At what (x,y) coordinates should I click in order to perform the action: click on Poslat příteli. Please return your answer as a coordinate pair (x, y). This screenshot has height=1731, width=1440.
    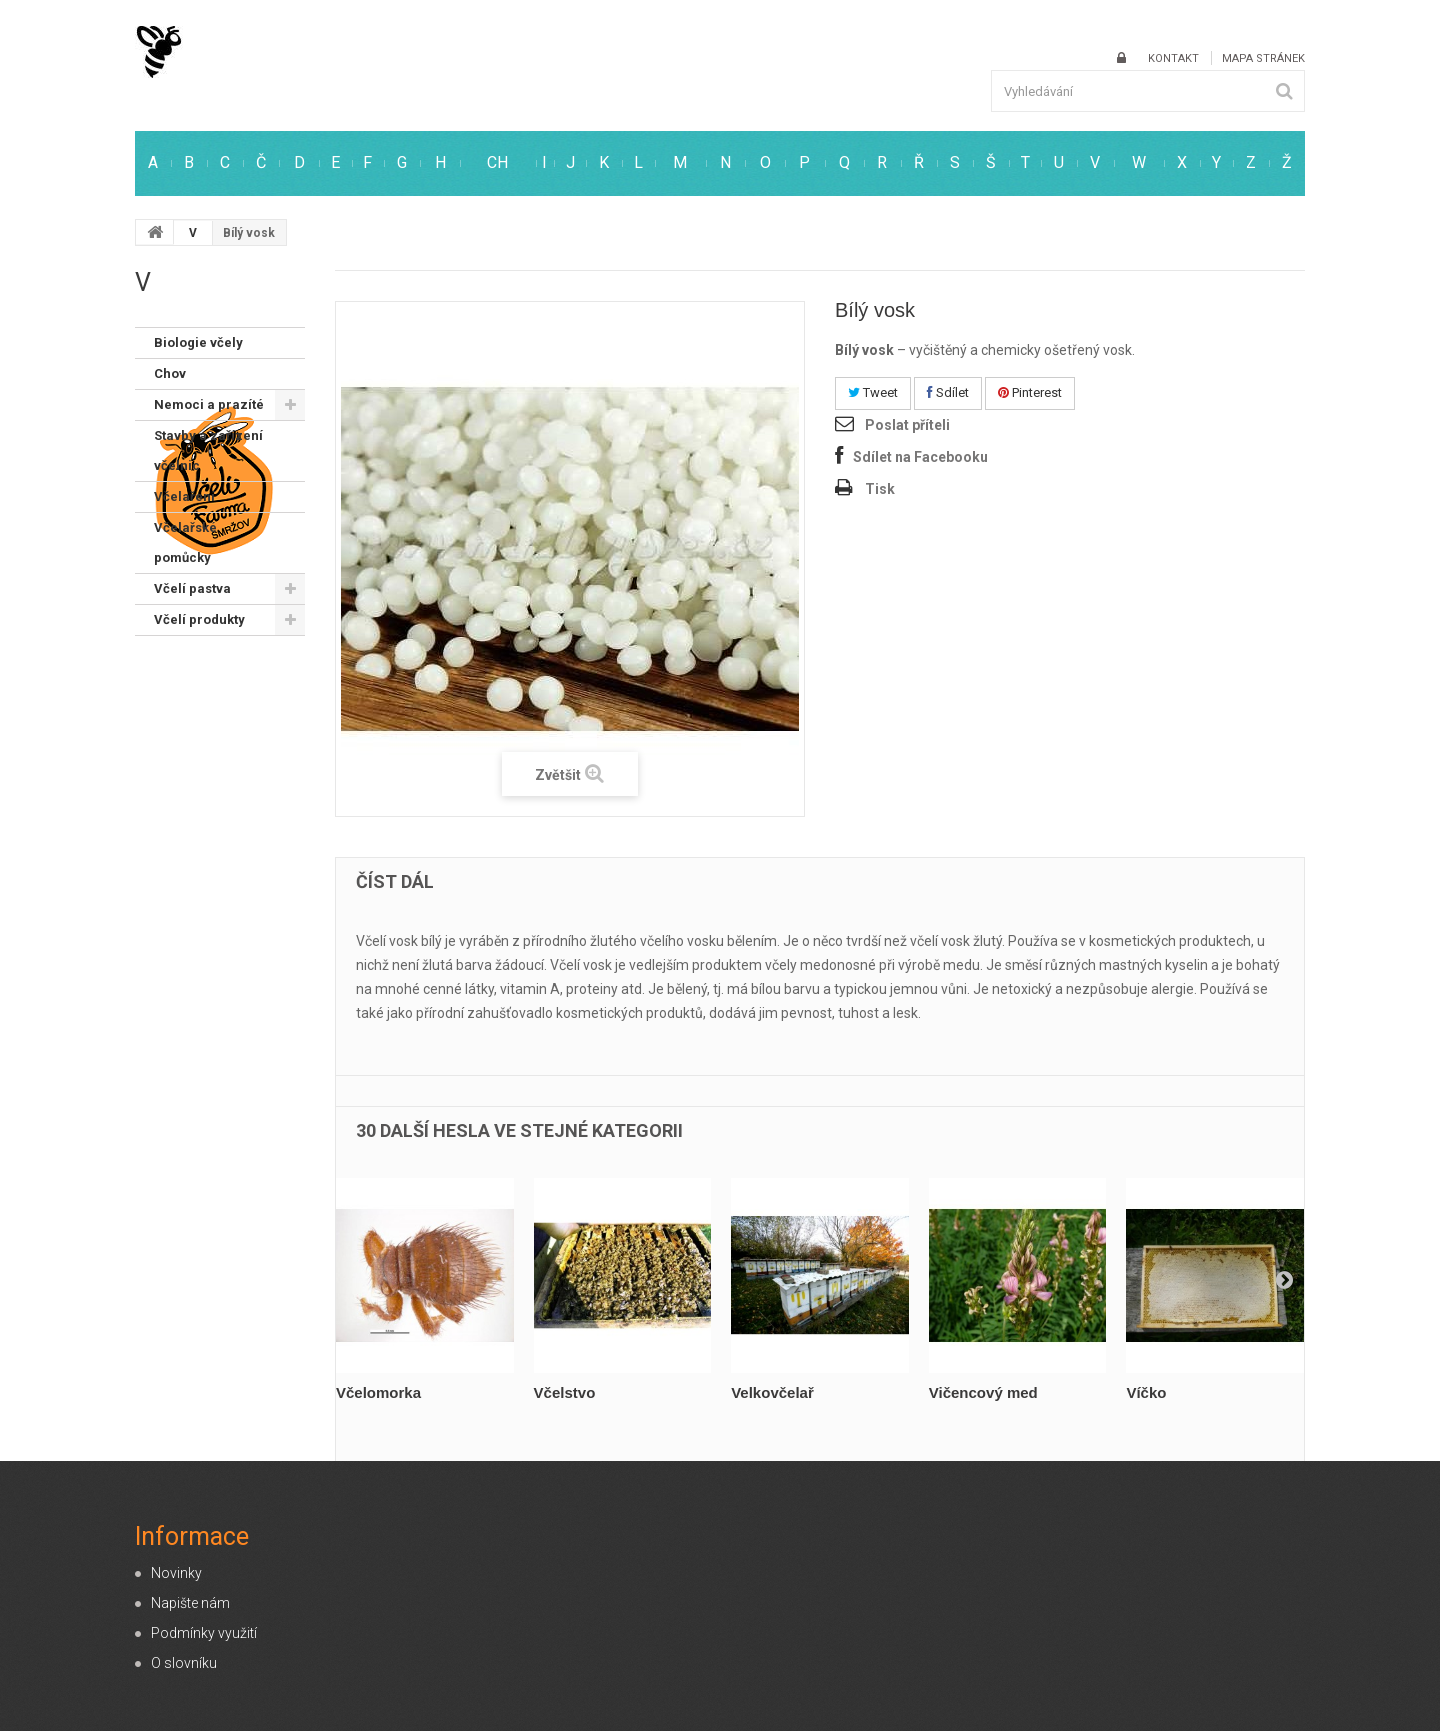
    Looking at the image, I should click on (907, 425).